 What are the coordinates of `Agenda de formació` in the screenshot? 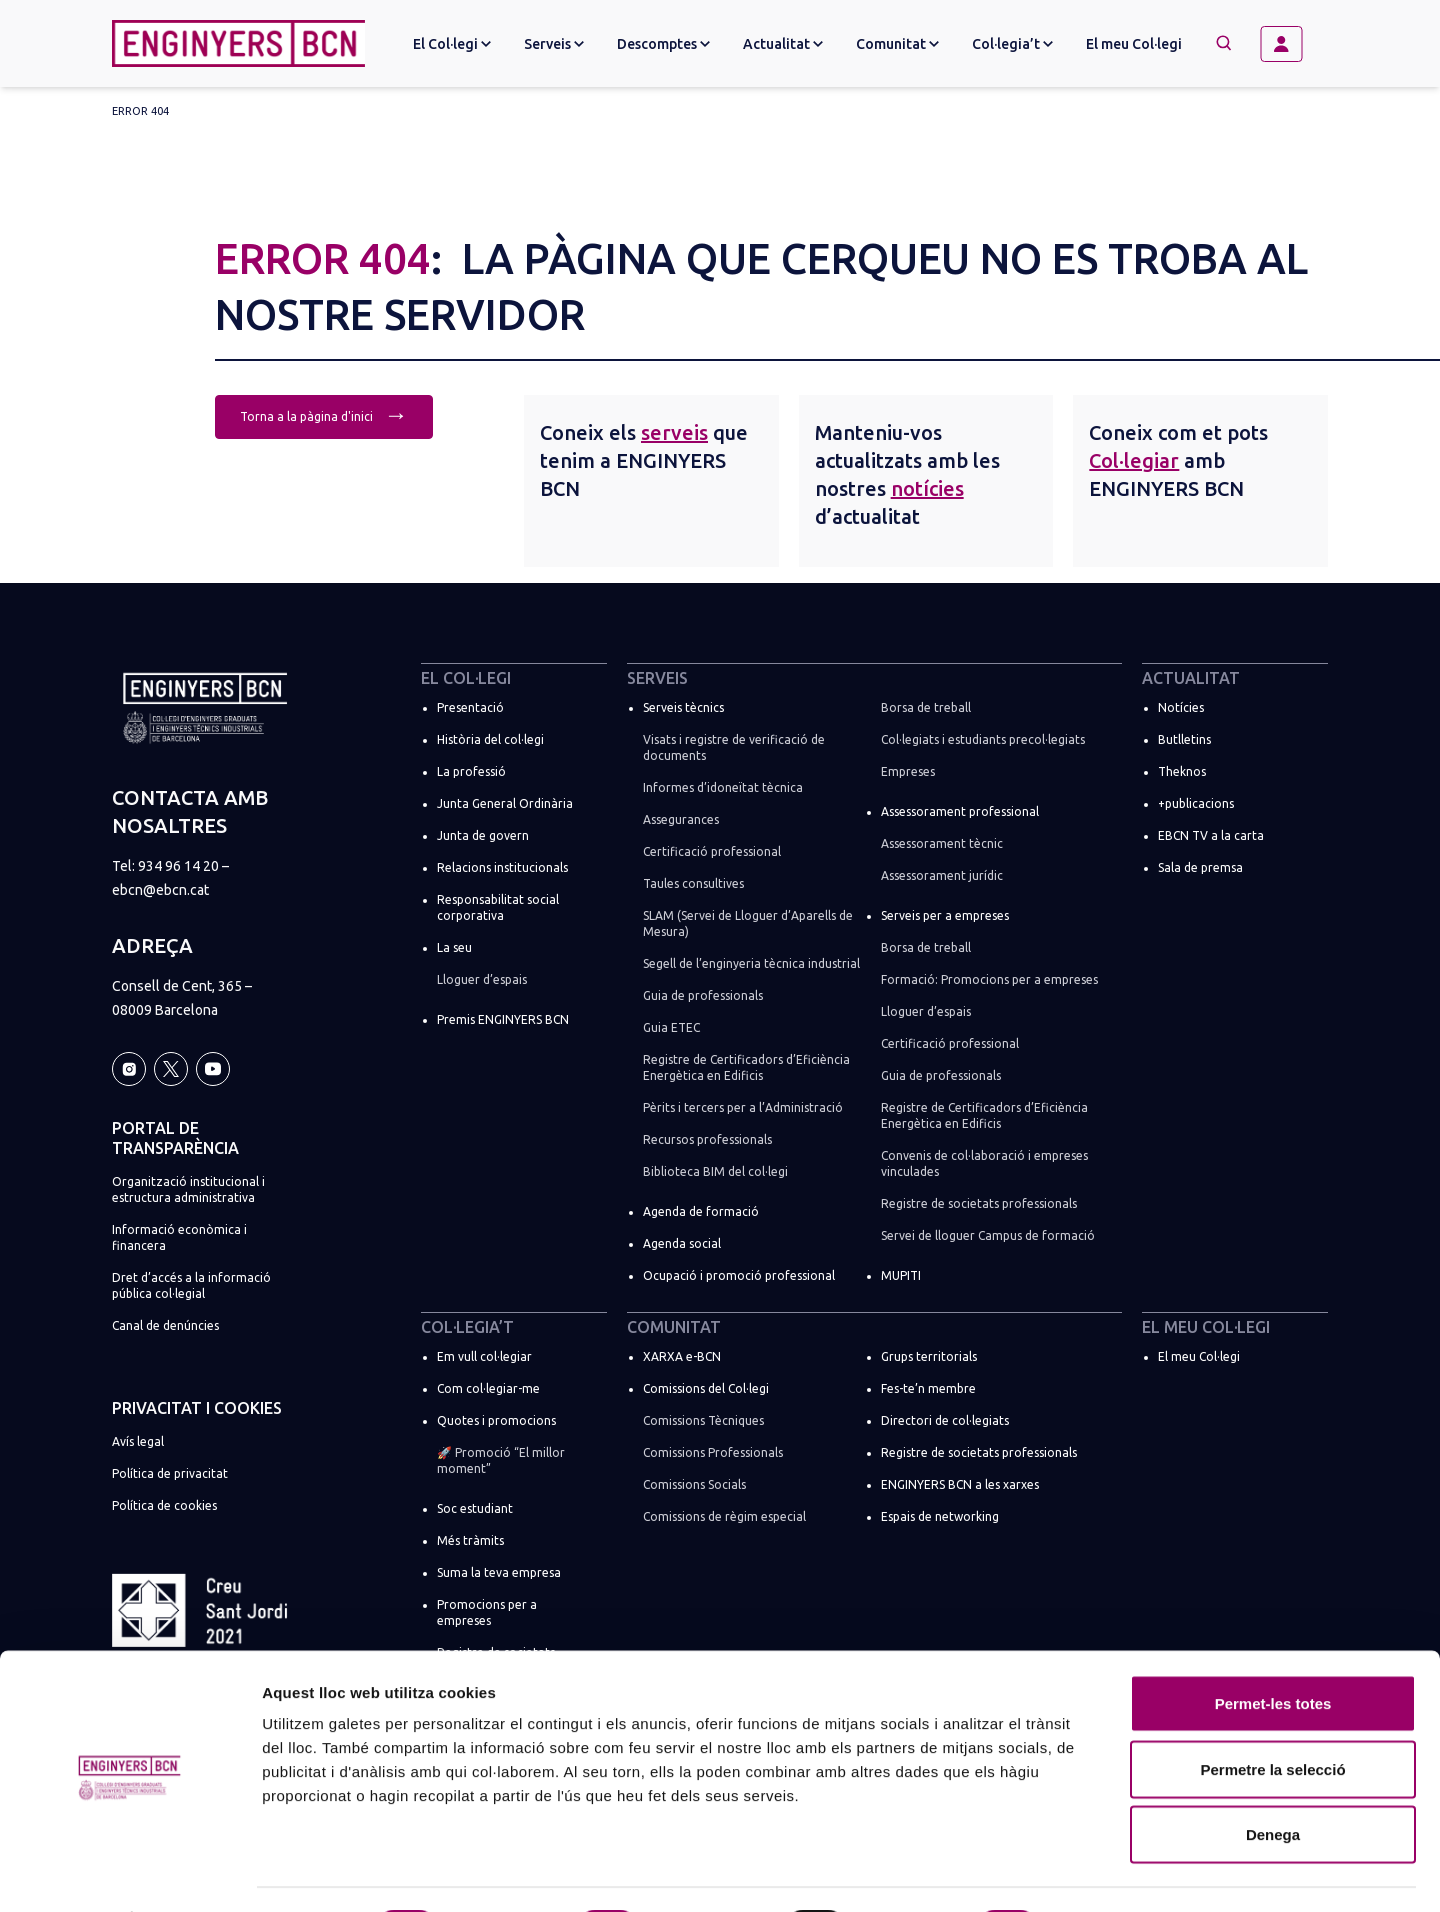 It's located at (701, 1211).